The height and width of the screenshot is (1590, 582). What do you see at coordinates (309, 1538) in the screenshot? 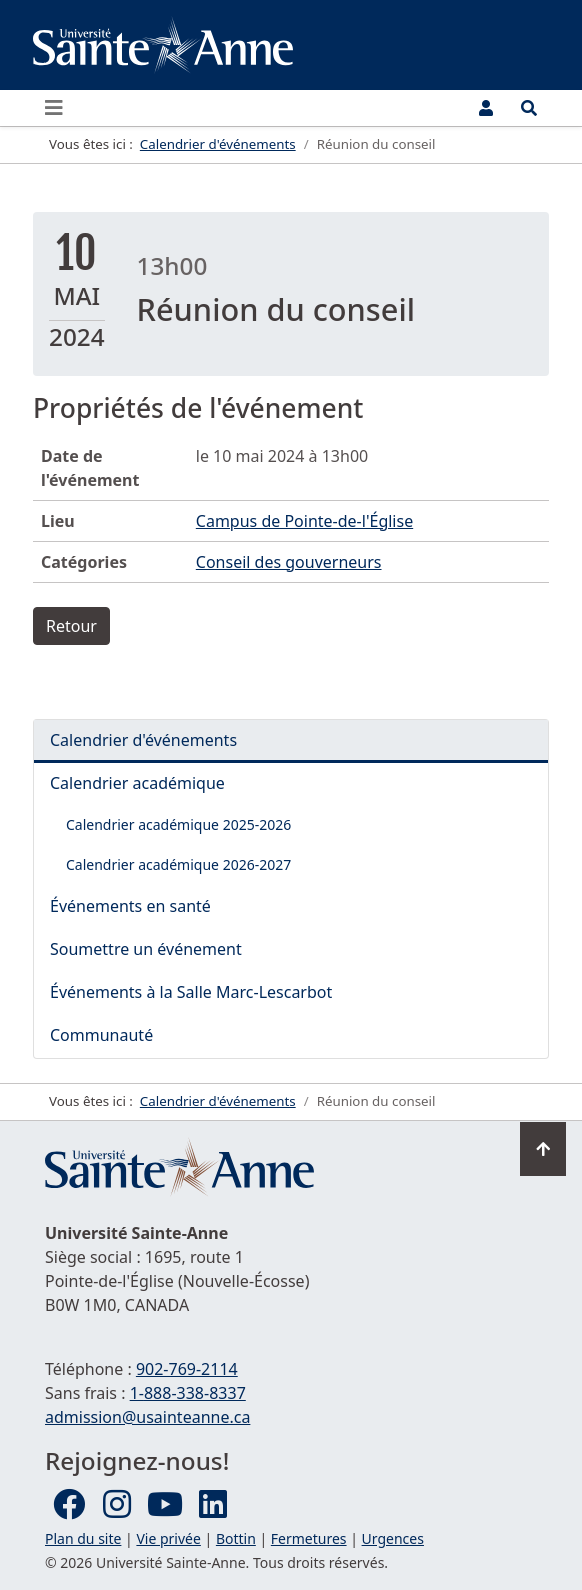
I see `Fermetures` at bounding box center [309, 1538].